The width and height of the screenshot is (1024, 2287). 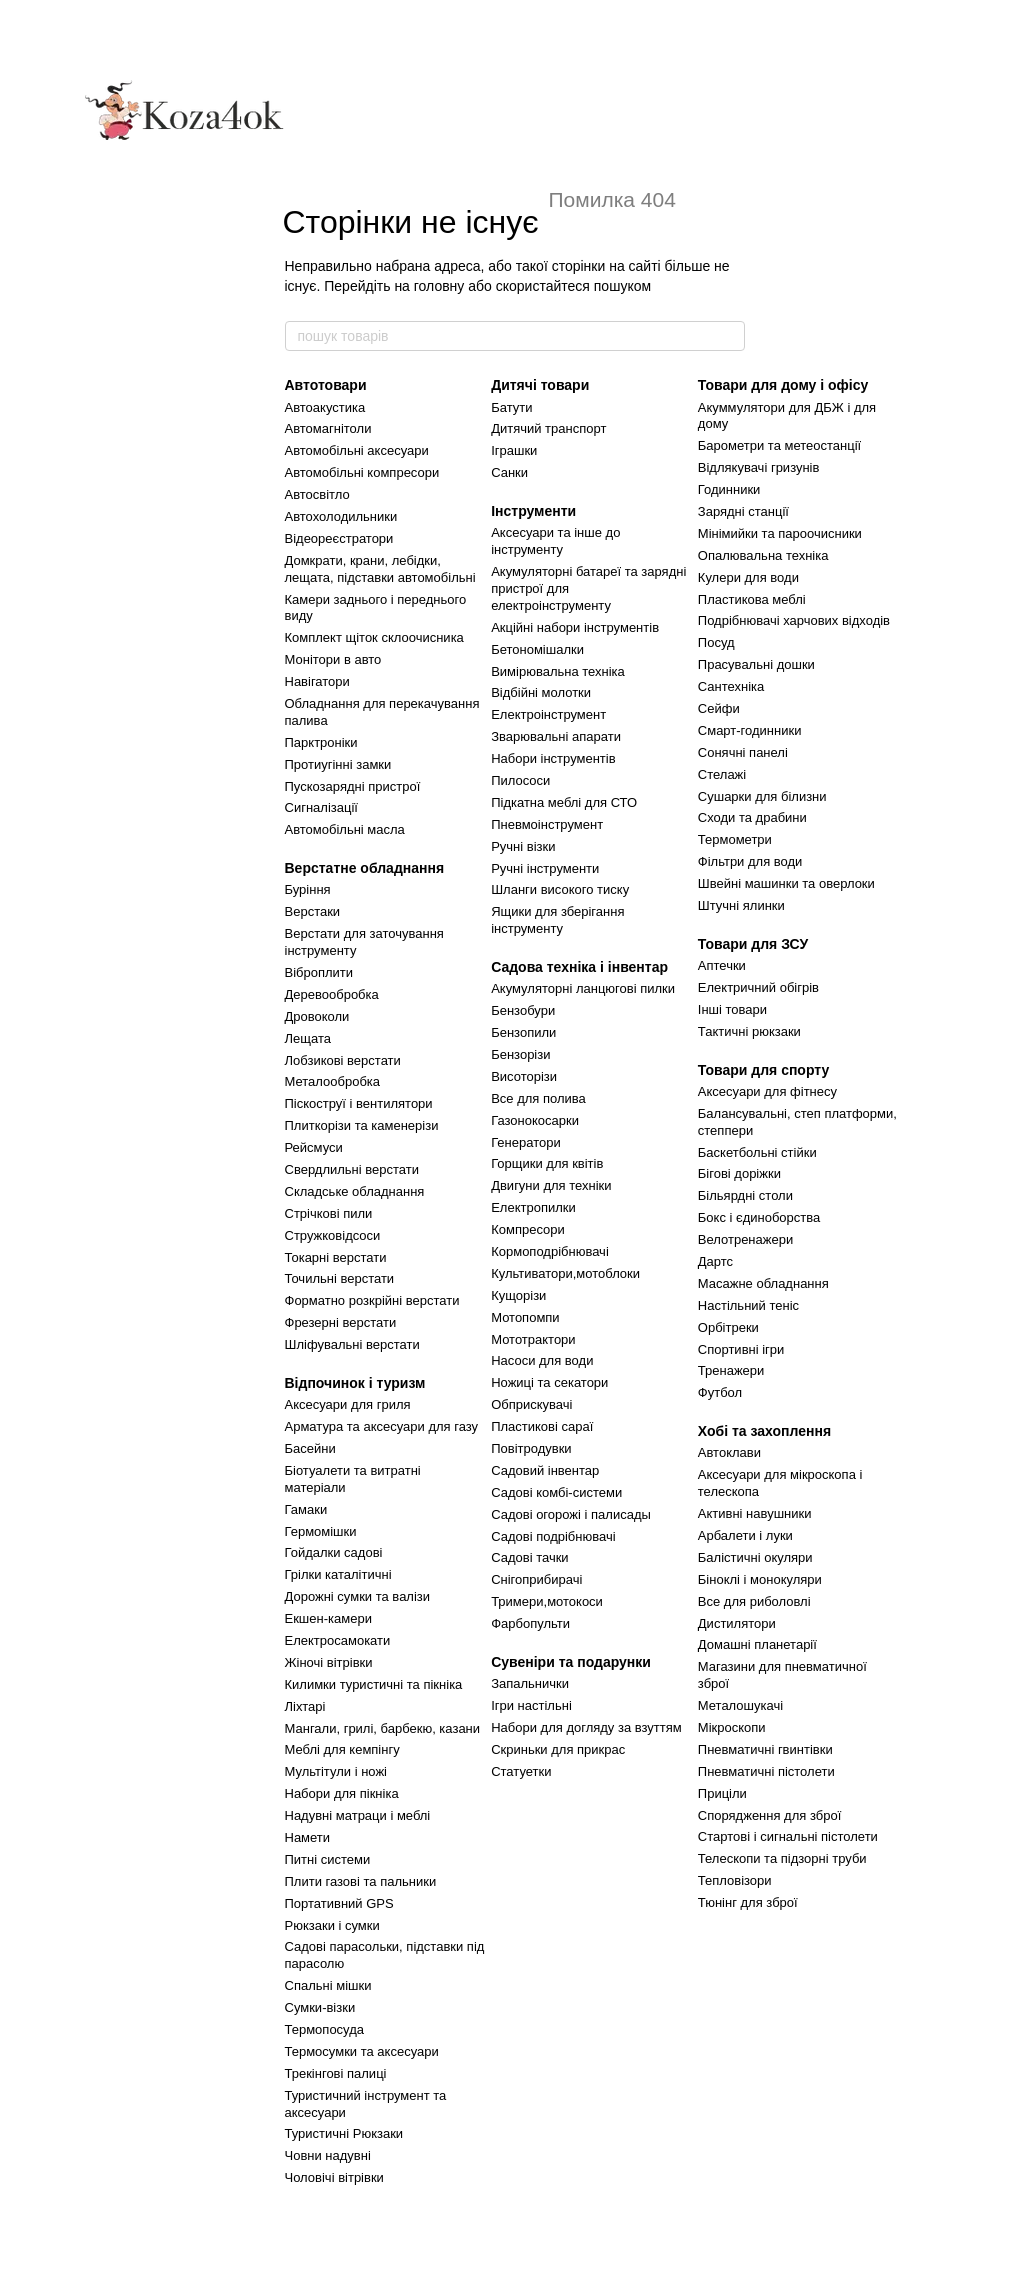 What do you see at coordinates (743, 752) in the screenshot?
I see `Сонячні панелі` at bounding box center [743, 752].